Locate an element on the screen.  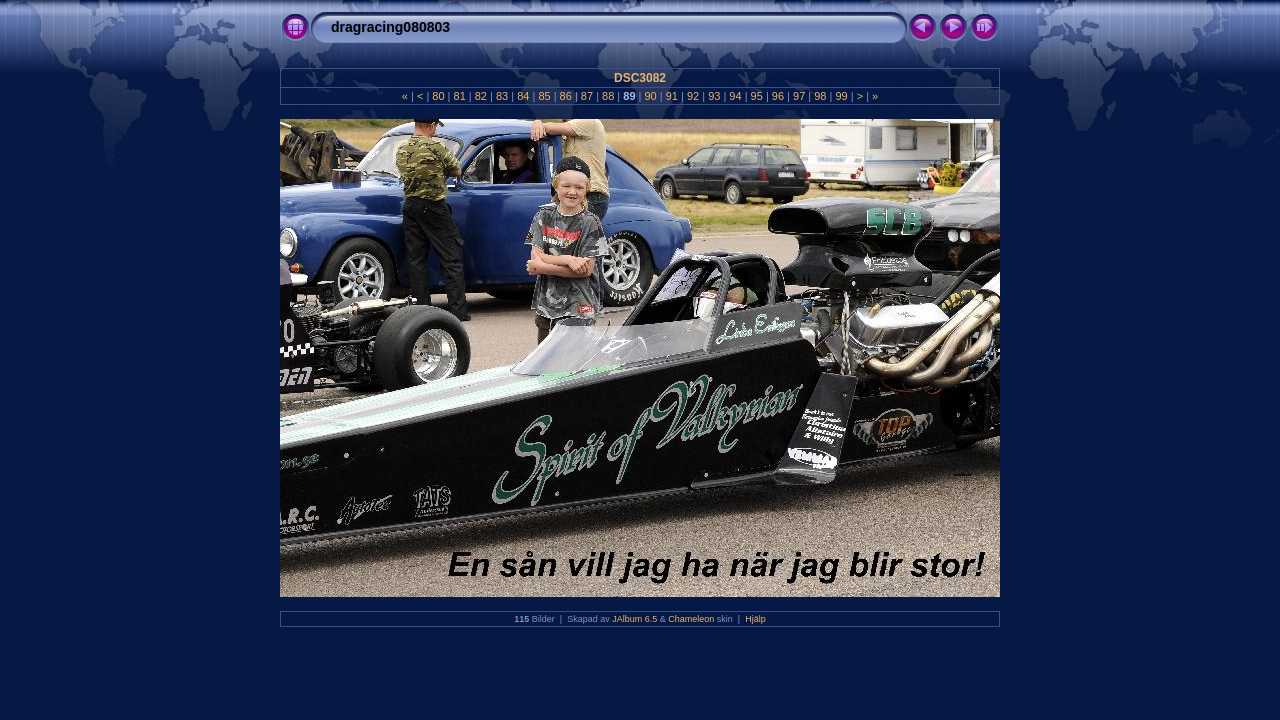
88 is located at coordinates (608, 96).